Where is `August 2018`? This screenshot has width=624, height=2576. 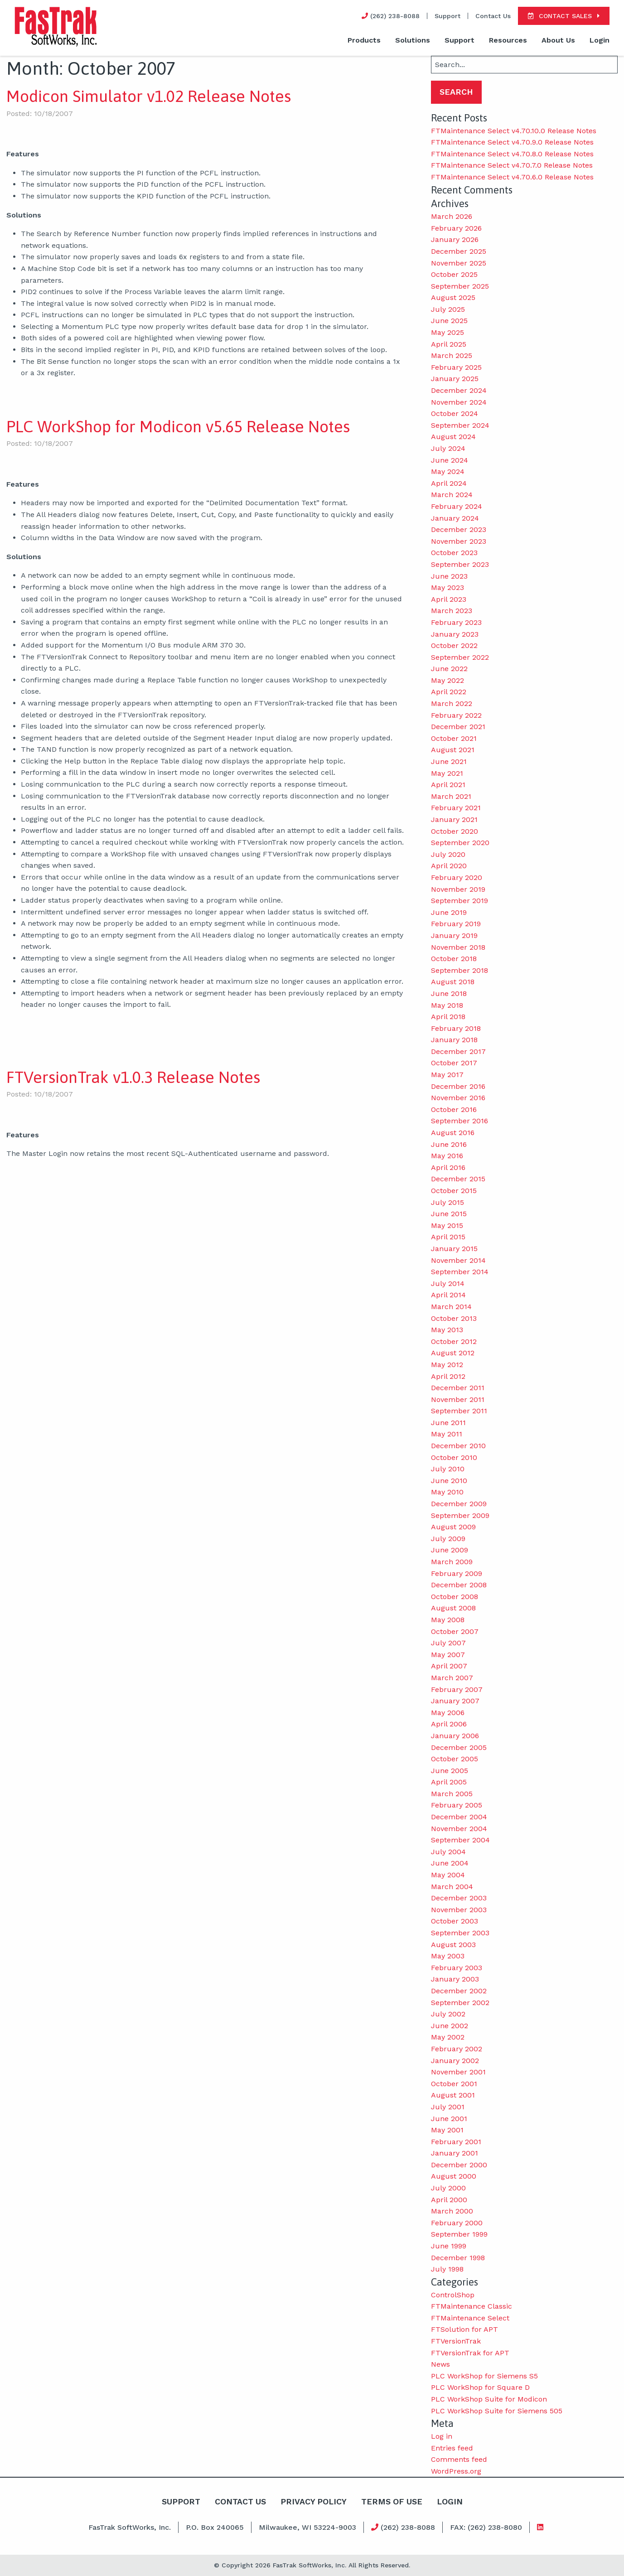 August 2018 is located at coordinates (452, 981).